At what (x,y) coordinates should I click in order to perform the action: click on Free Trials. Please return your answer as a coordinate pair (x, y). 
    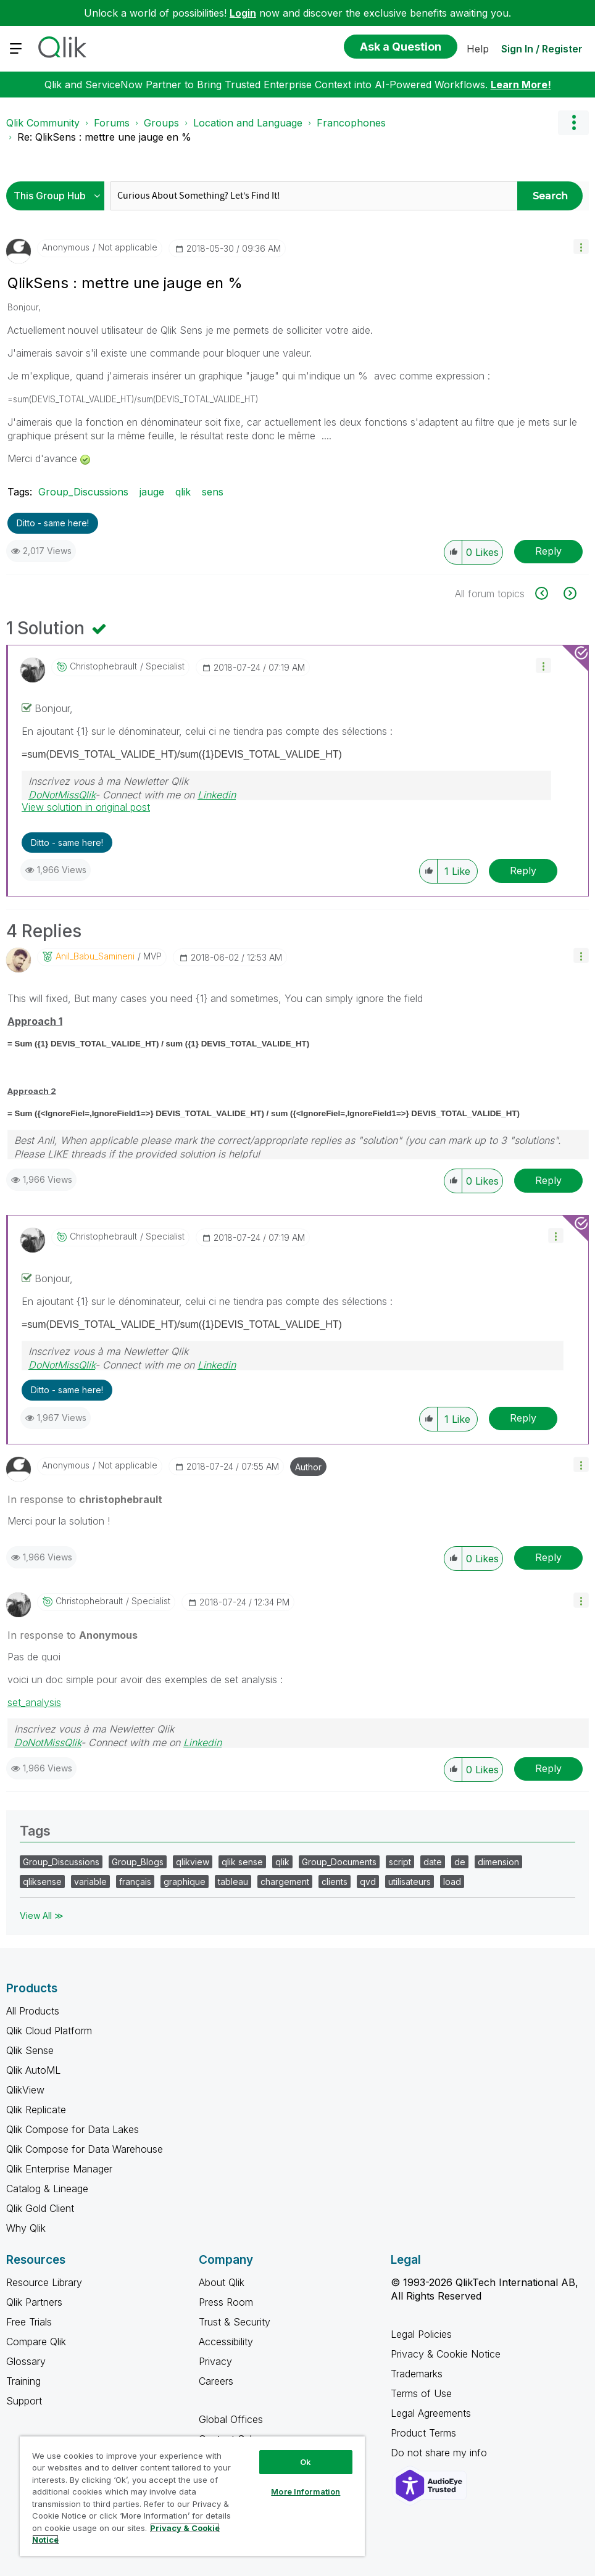
    Looking at the image, I should click on (29, 2322).